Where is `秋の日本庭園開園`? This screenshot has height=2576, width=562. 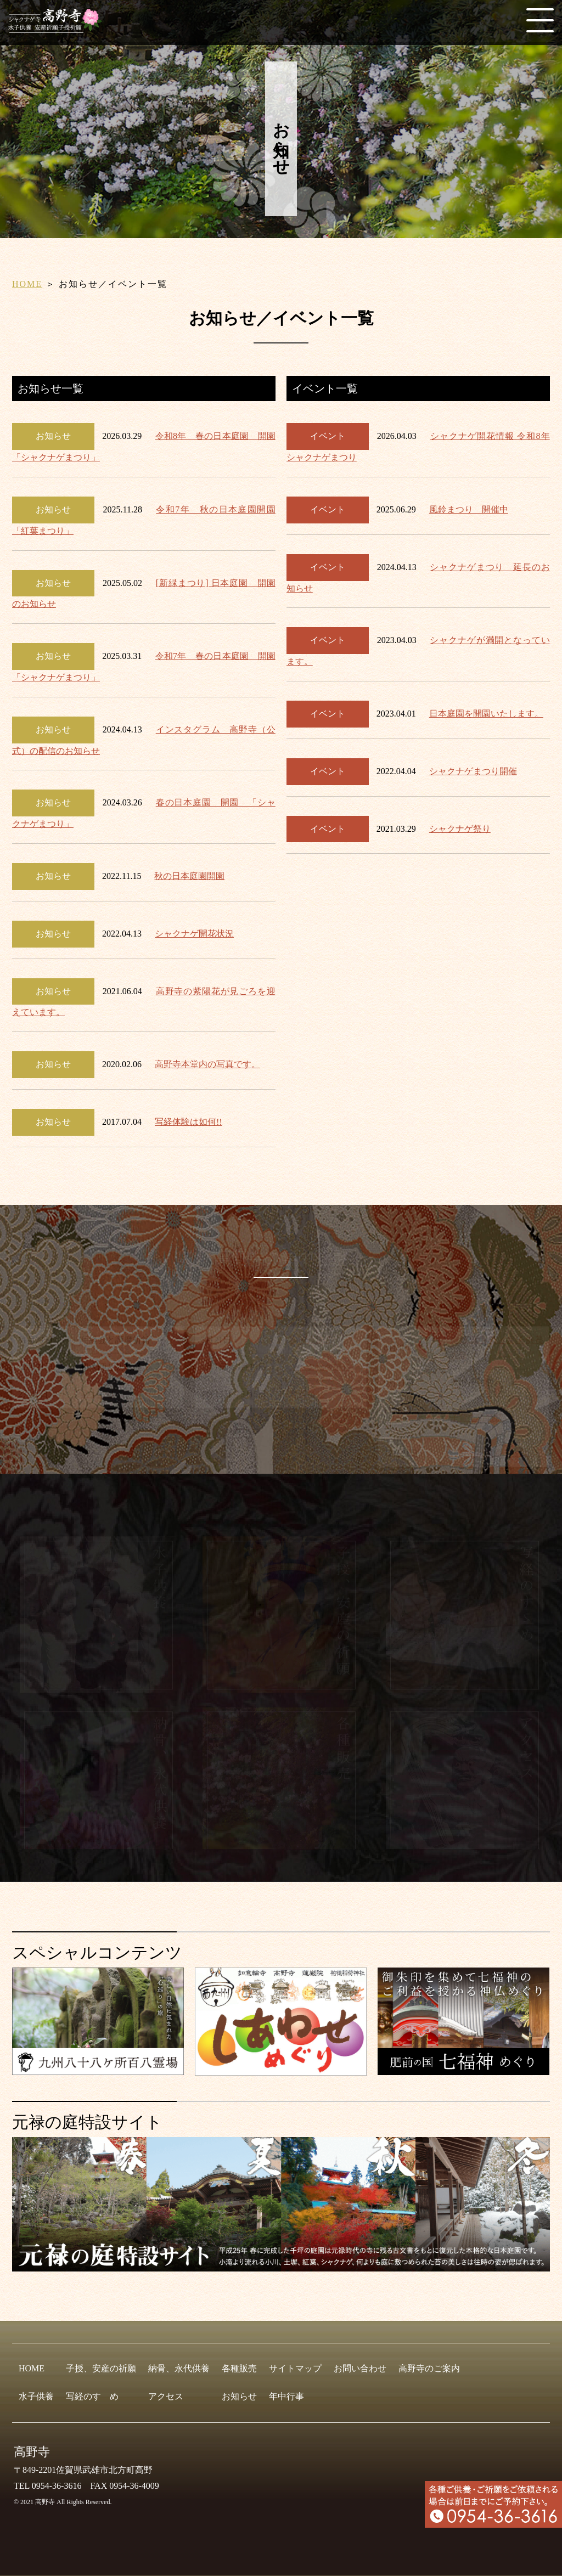
秋の日本庭園開園 is located at coordinates (189, 876).